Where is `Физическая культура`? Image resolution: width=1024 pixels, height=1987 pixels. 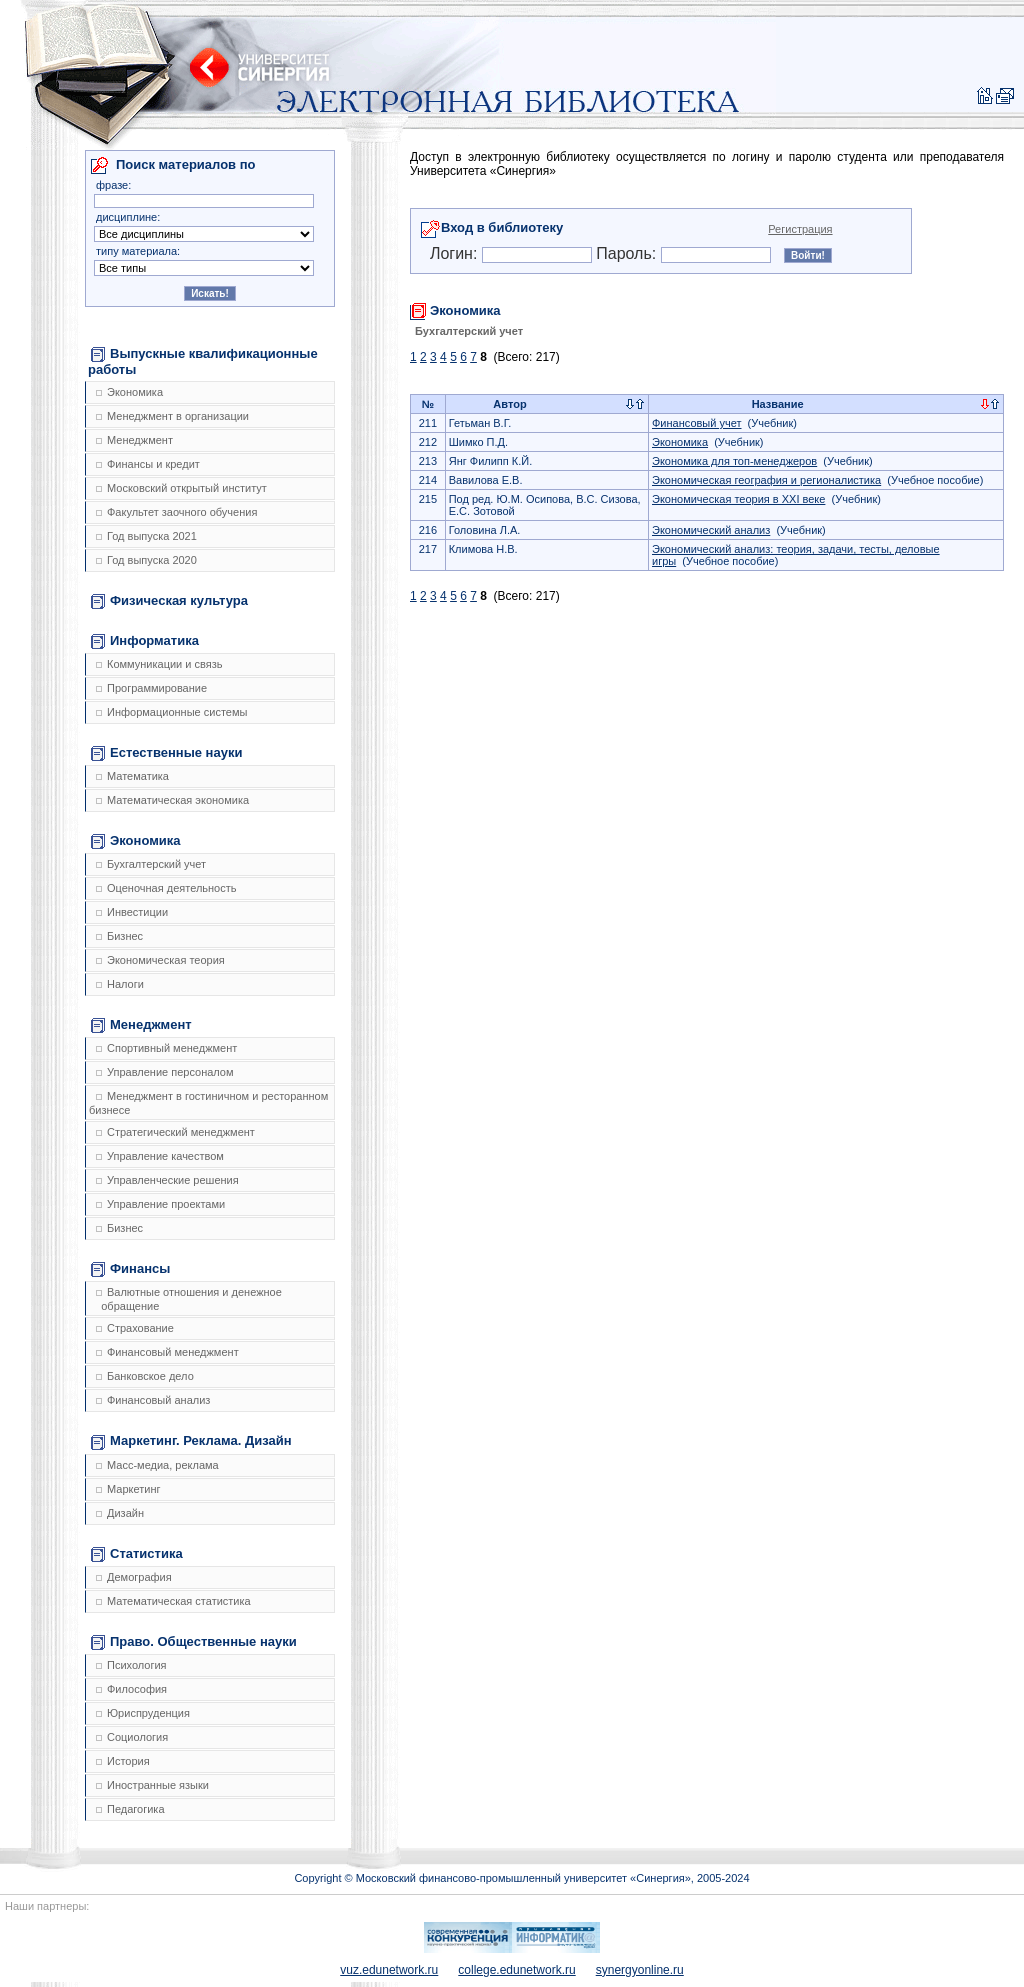 Физическая культура is located at coordinates (169, 601).